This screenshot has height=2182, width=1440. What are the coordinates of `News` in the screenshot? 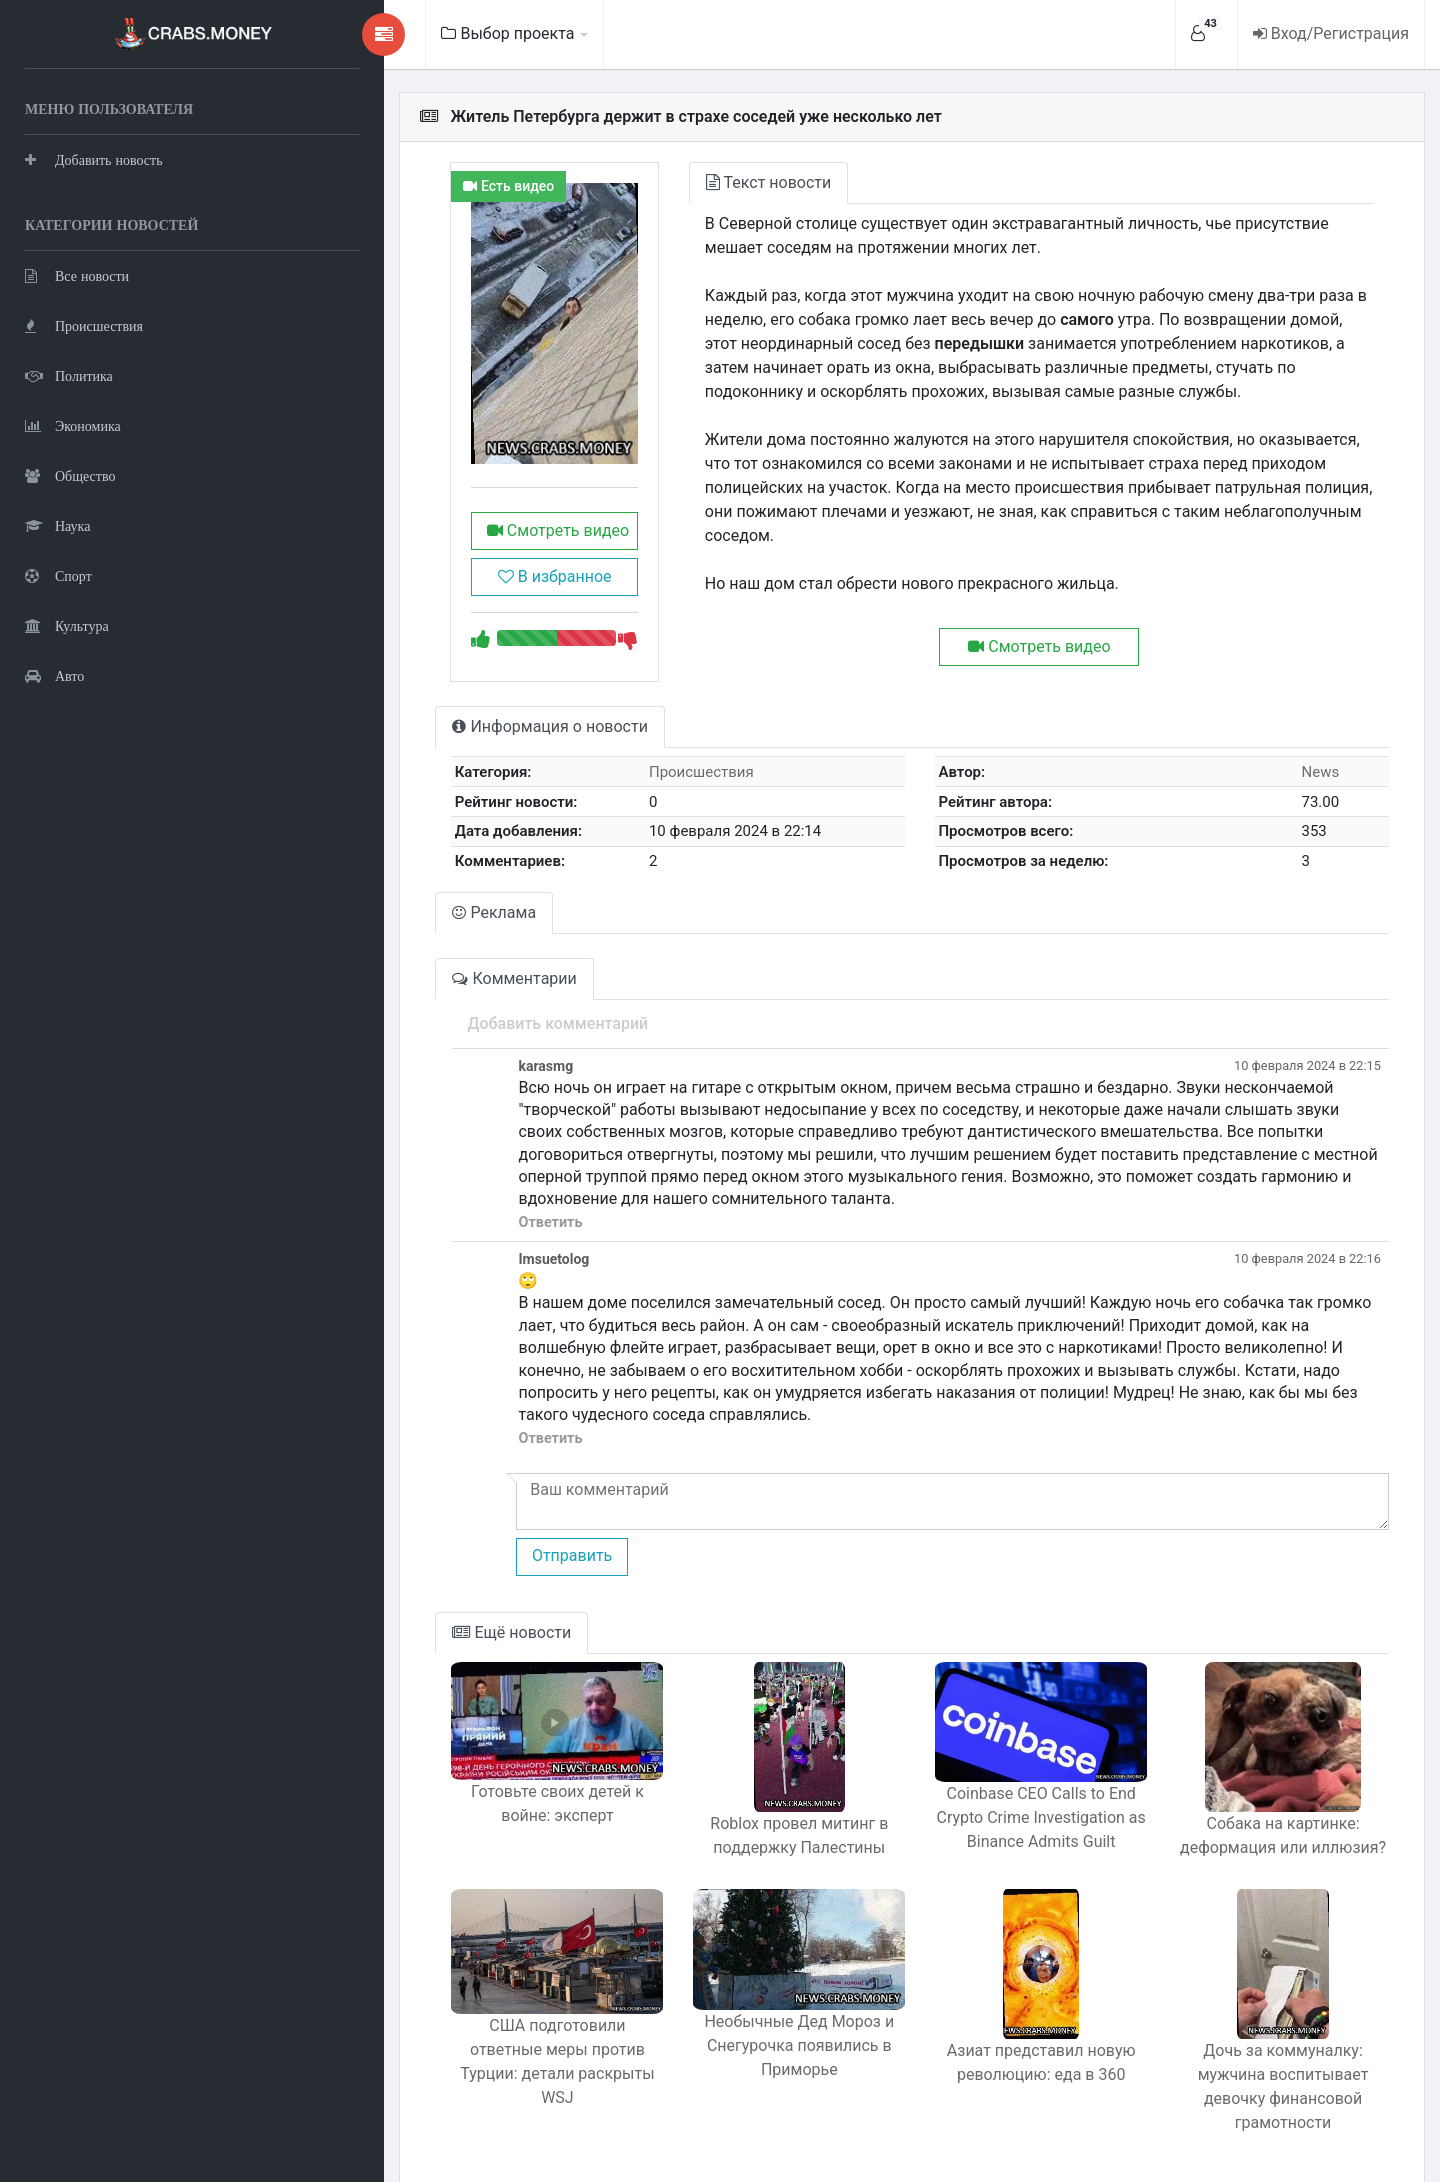 It's located at (1310, 781).